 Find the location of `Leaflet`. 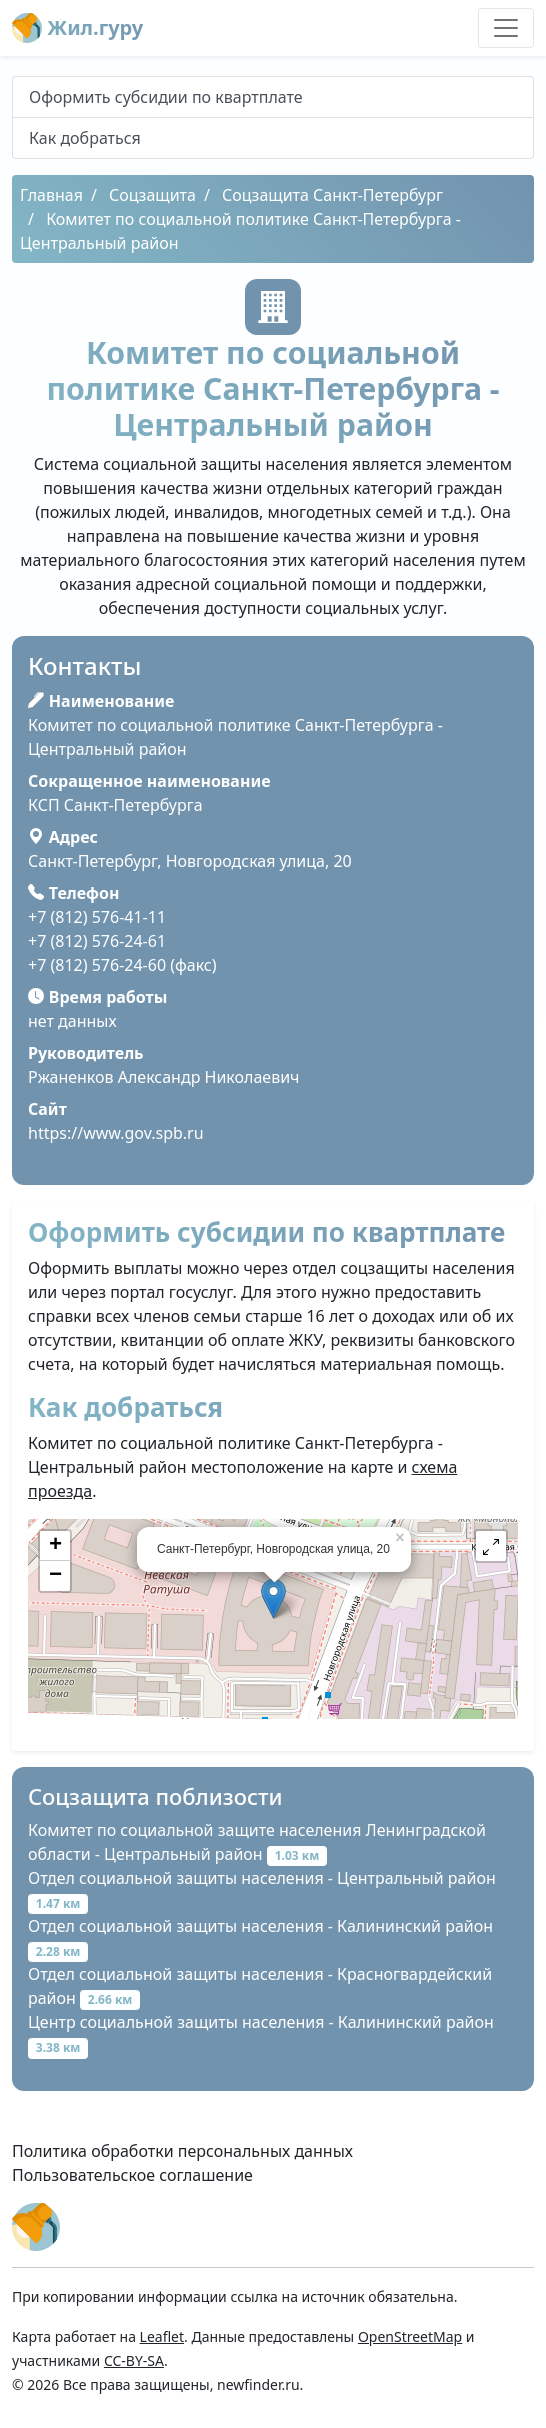

Leaflet is located at coordinates (162, 2336).